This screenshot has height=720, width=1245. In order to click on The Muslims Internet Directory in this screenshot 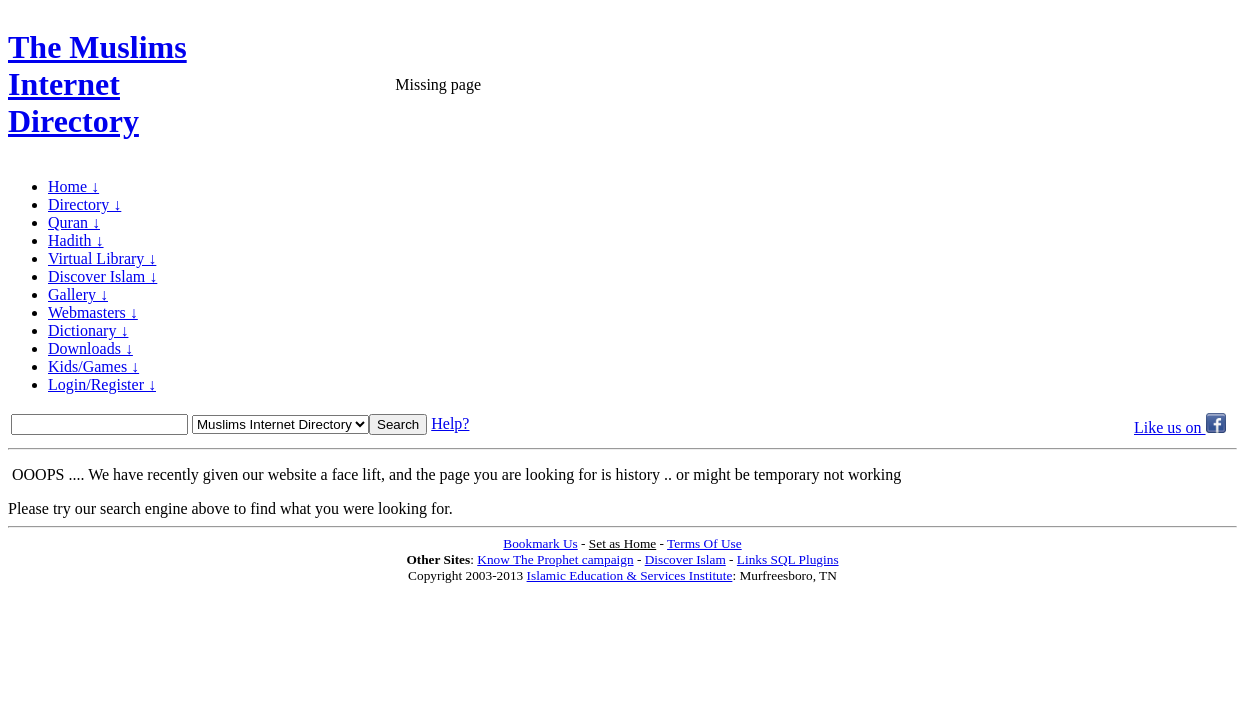, I will do `click(97, 84)`.